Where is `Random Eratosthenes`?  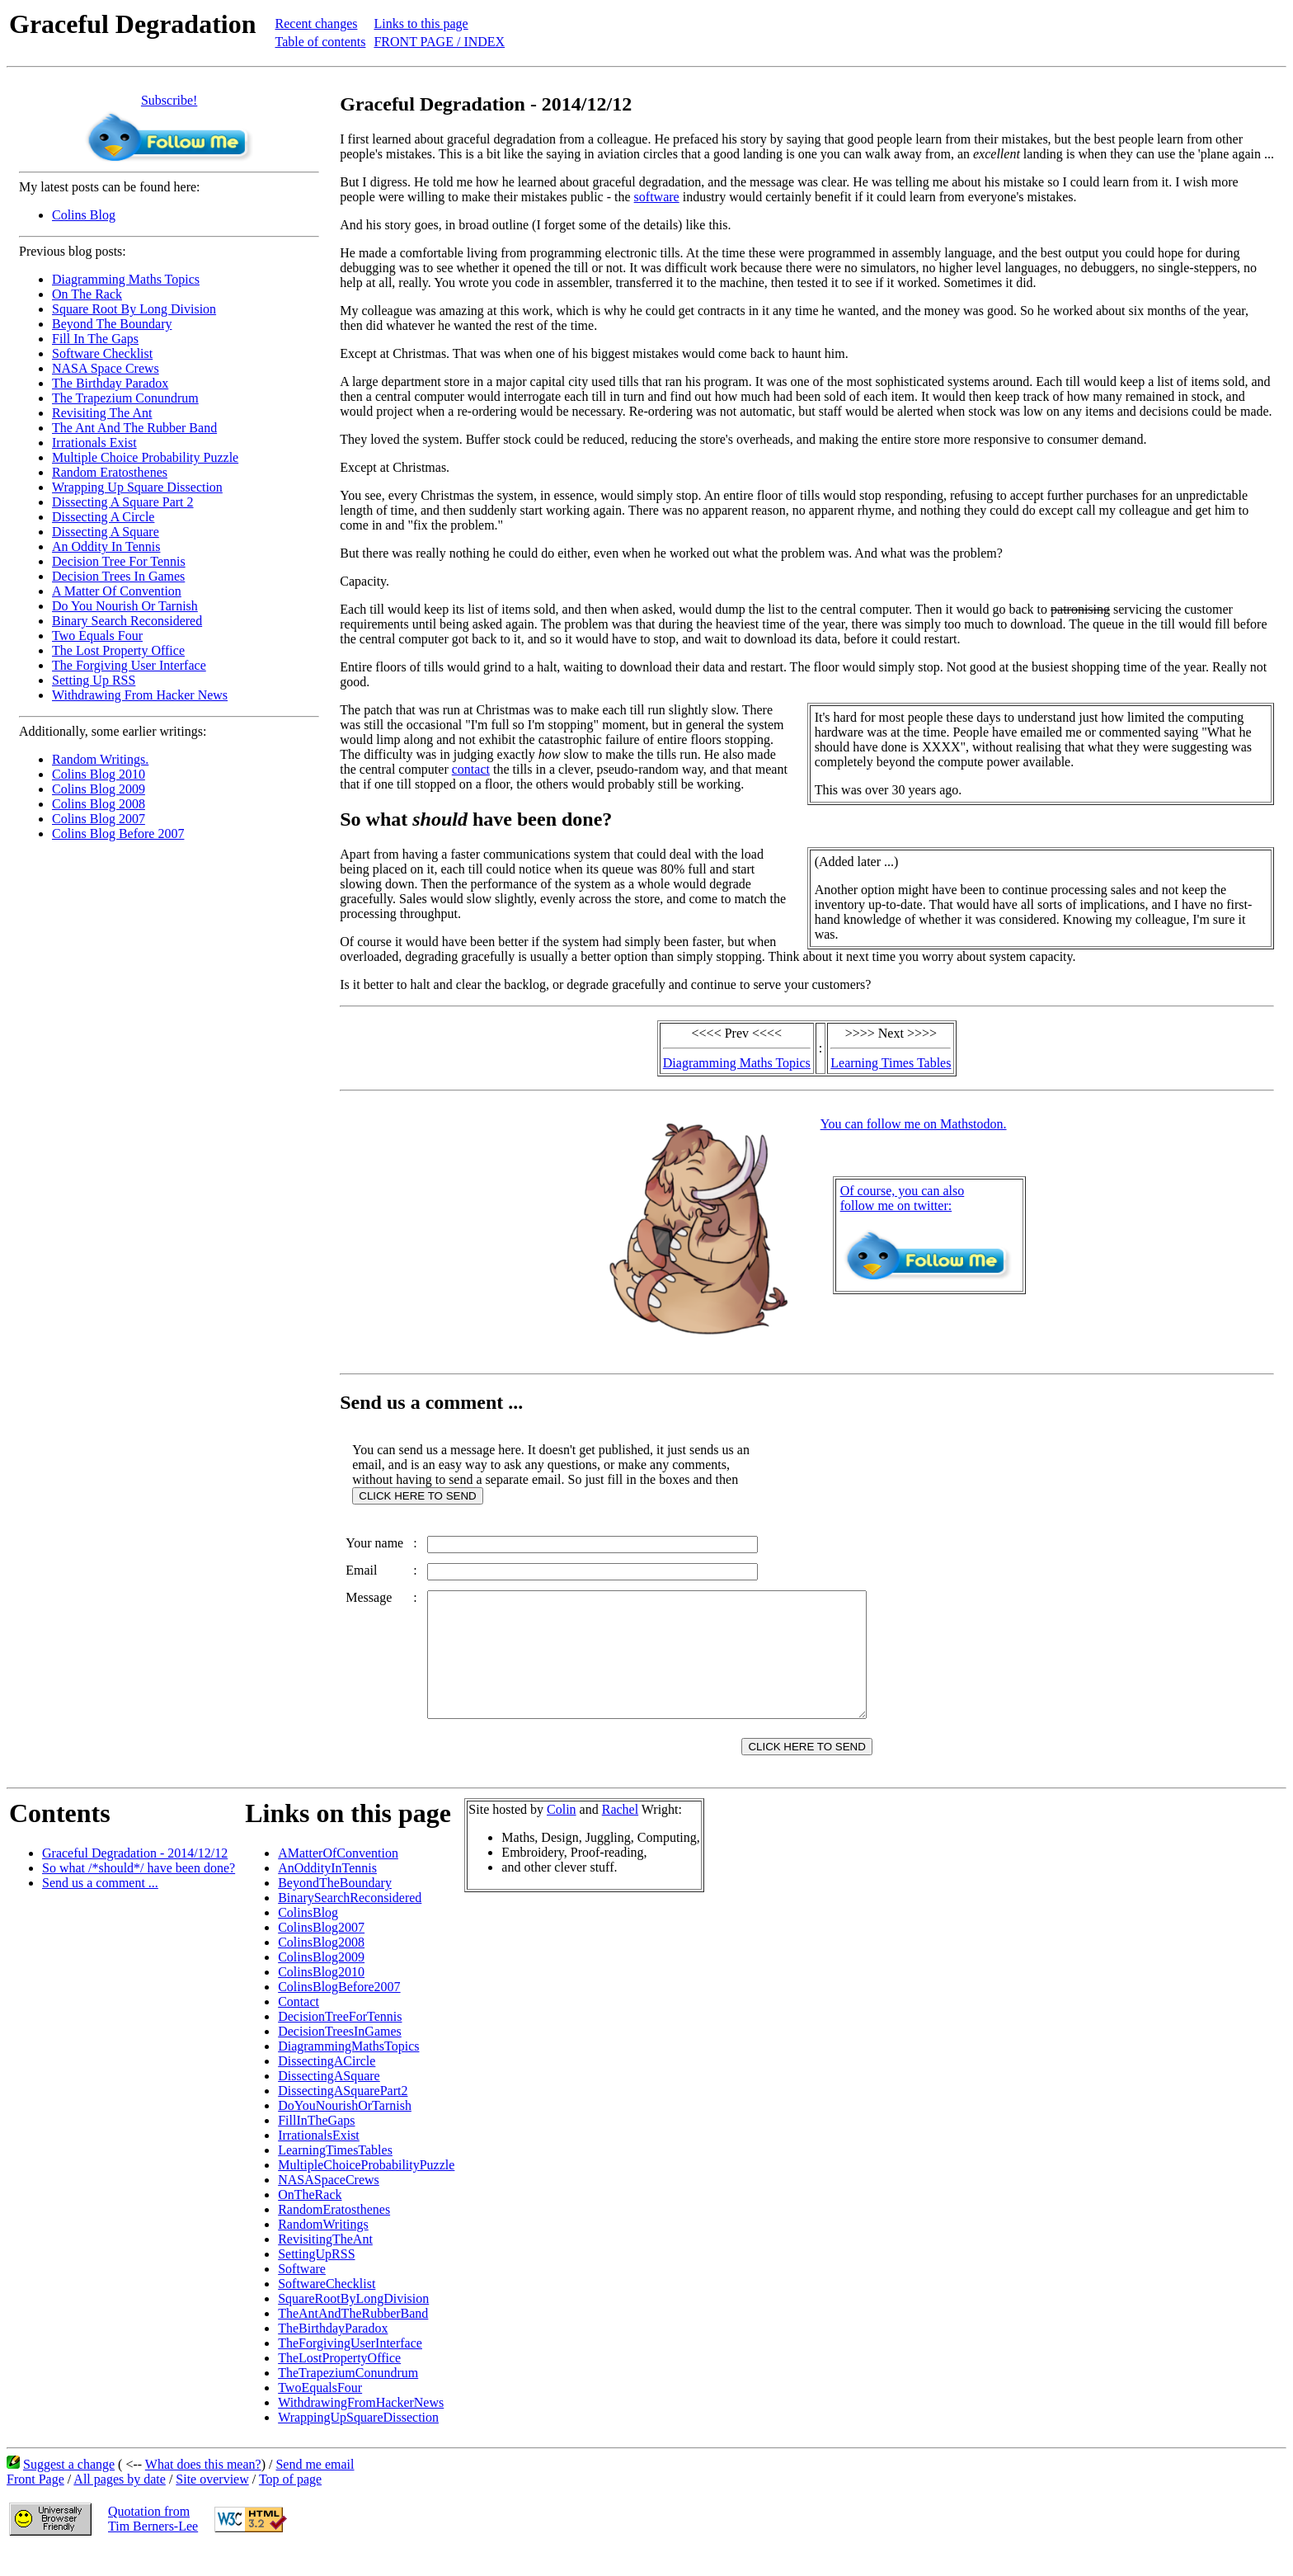
Random Eratosthenes is located at coordinates (109, 472).